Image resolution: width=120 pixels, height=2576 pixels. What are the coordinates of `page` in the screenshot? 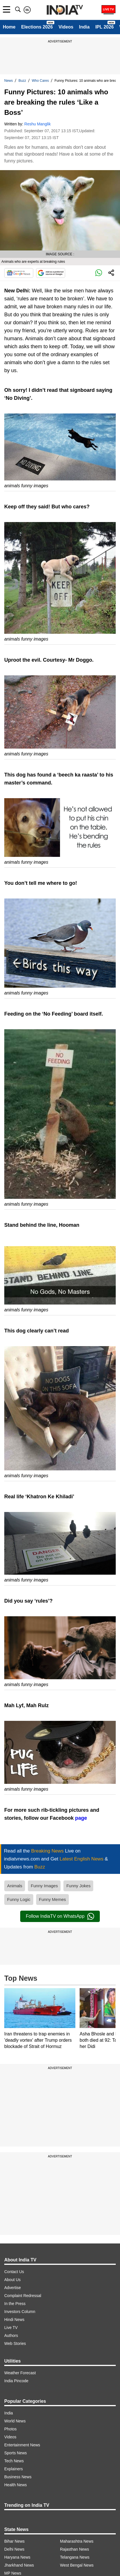 It's located at (81, 1818).